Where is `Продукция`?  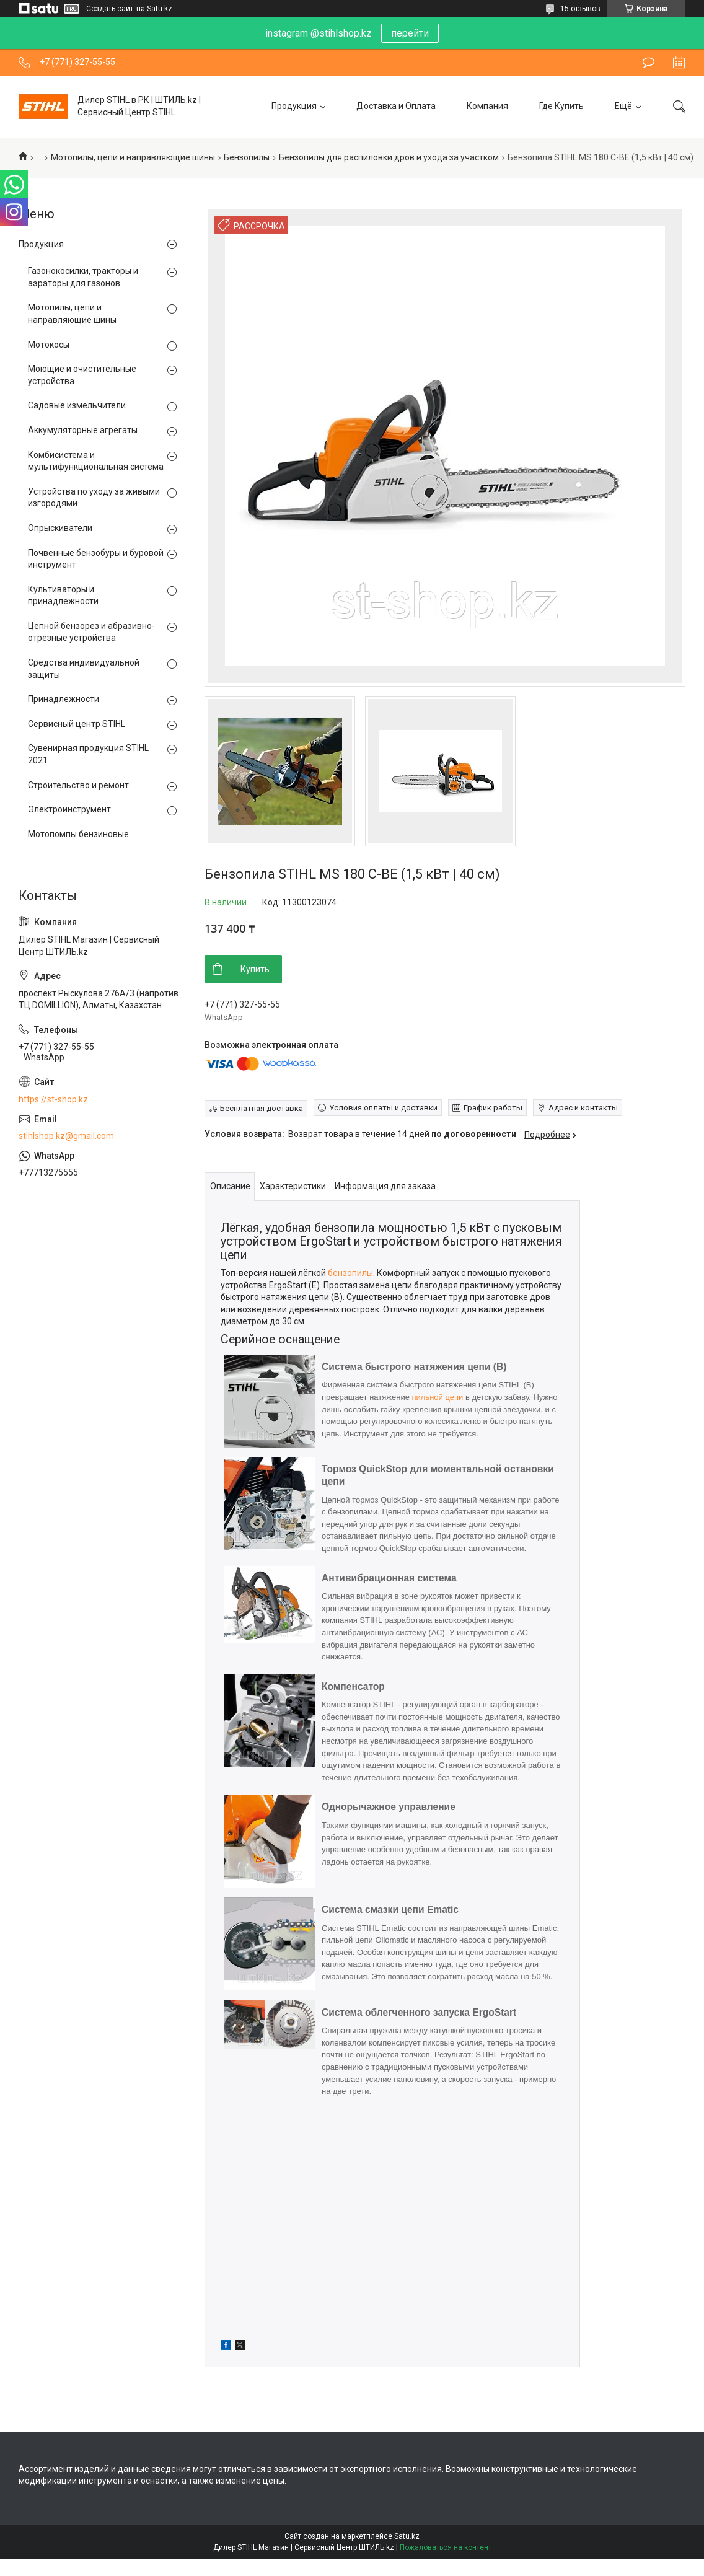 Продукция is located at coordinates (294, 106).